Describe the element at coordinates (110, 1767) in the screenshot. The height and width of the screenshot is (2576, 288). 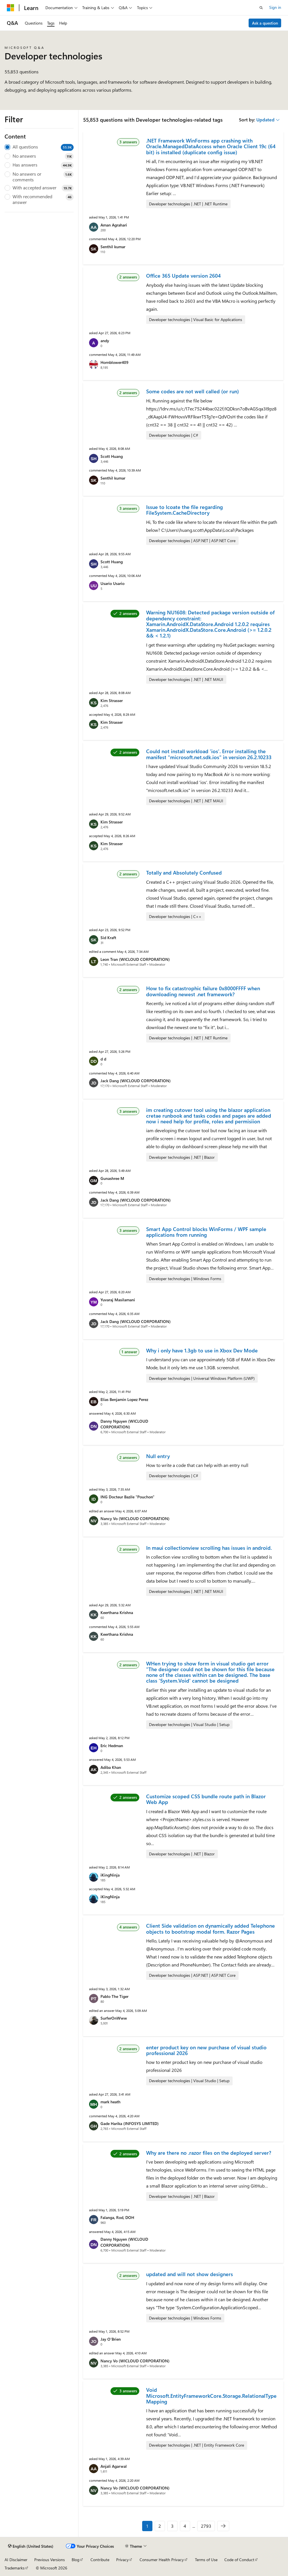
I see `Adiba Khan` at that location.